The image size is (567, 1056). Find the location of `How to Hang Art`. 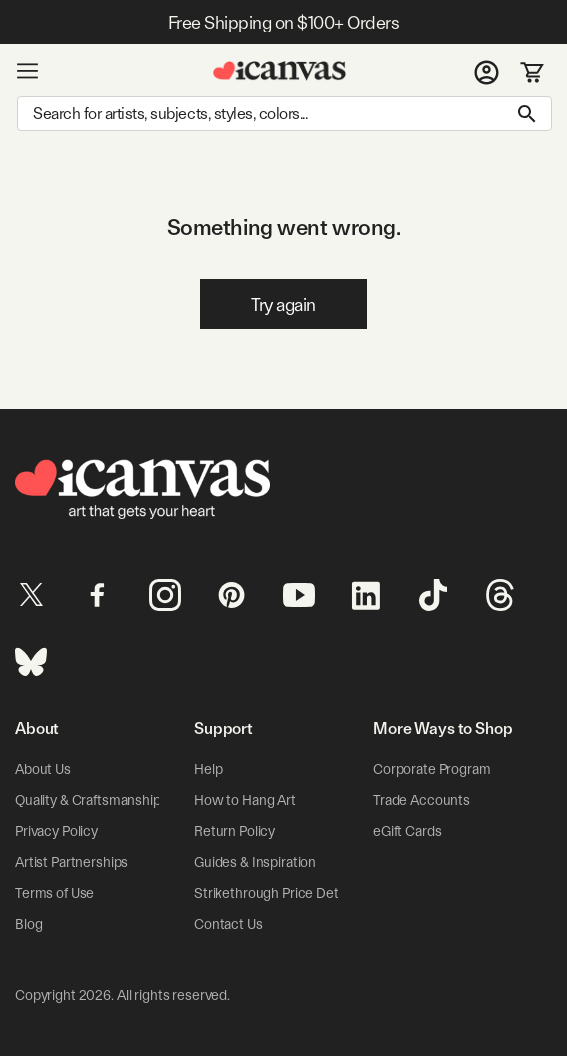

How to Hang Art is located at coordinates (245, 800).